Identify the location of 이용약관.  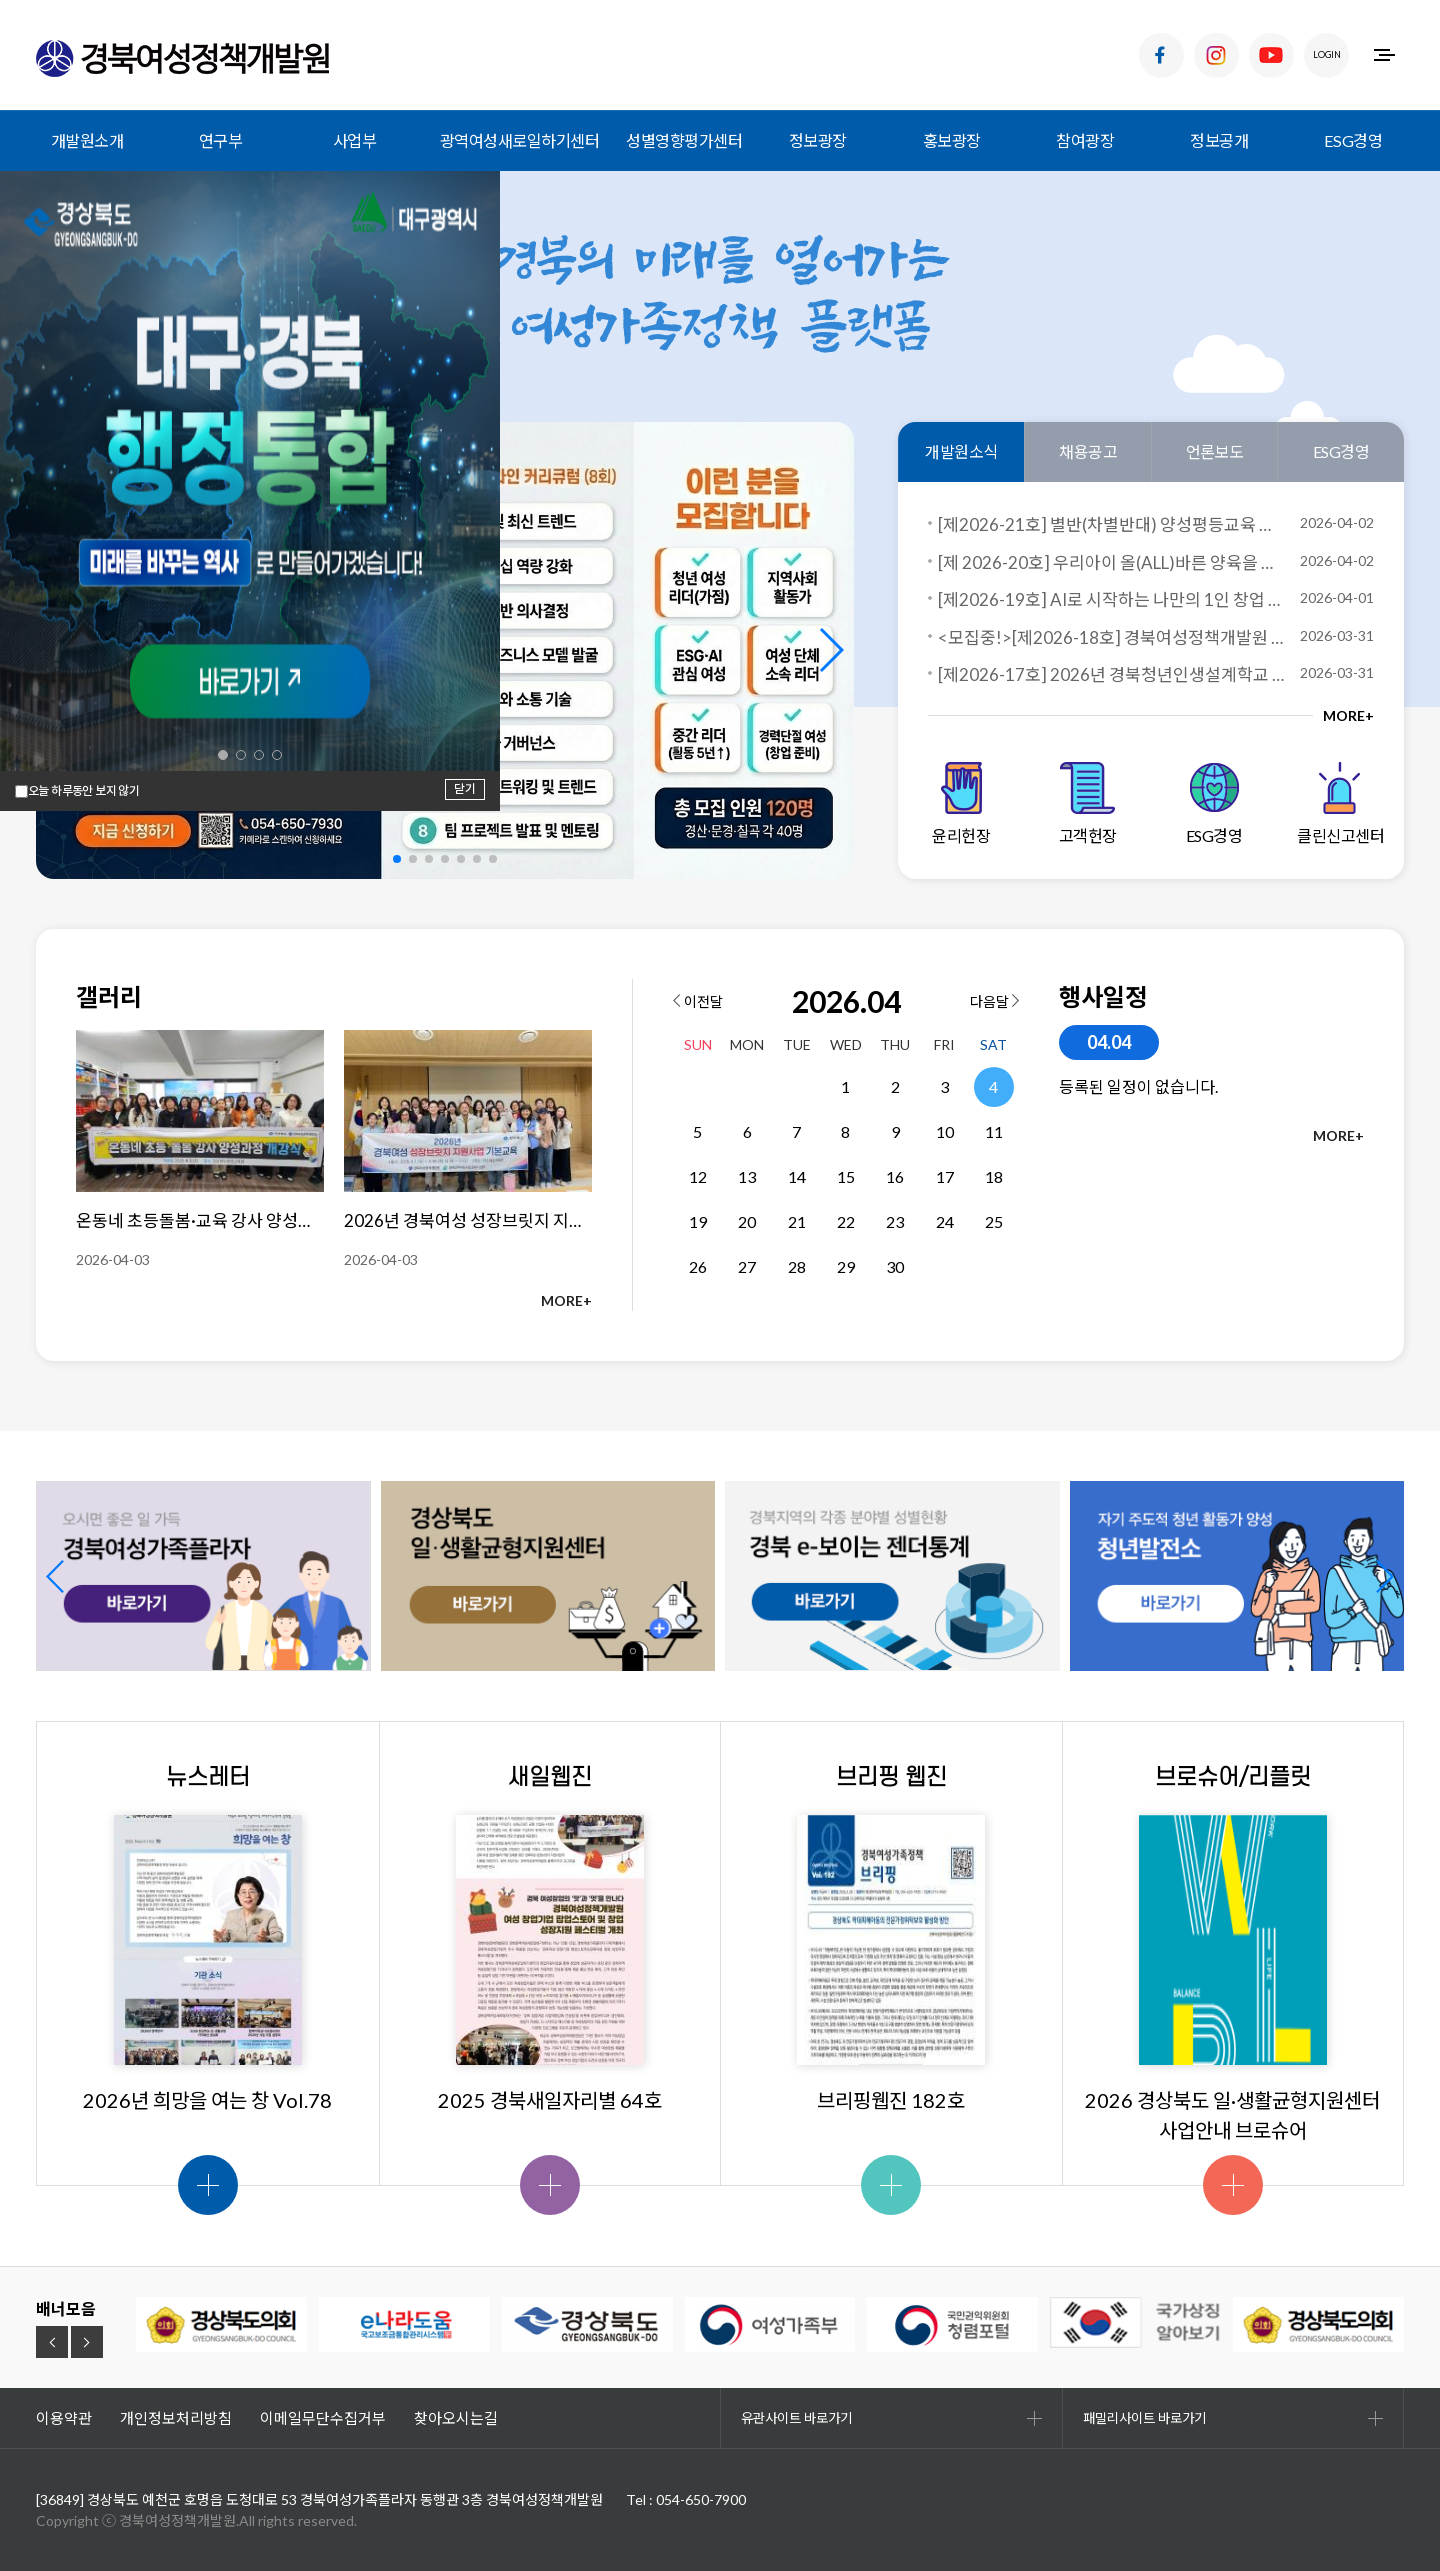
(64, 2418).